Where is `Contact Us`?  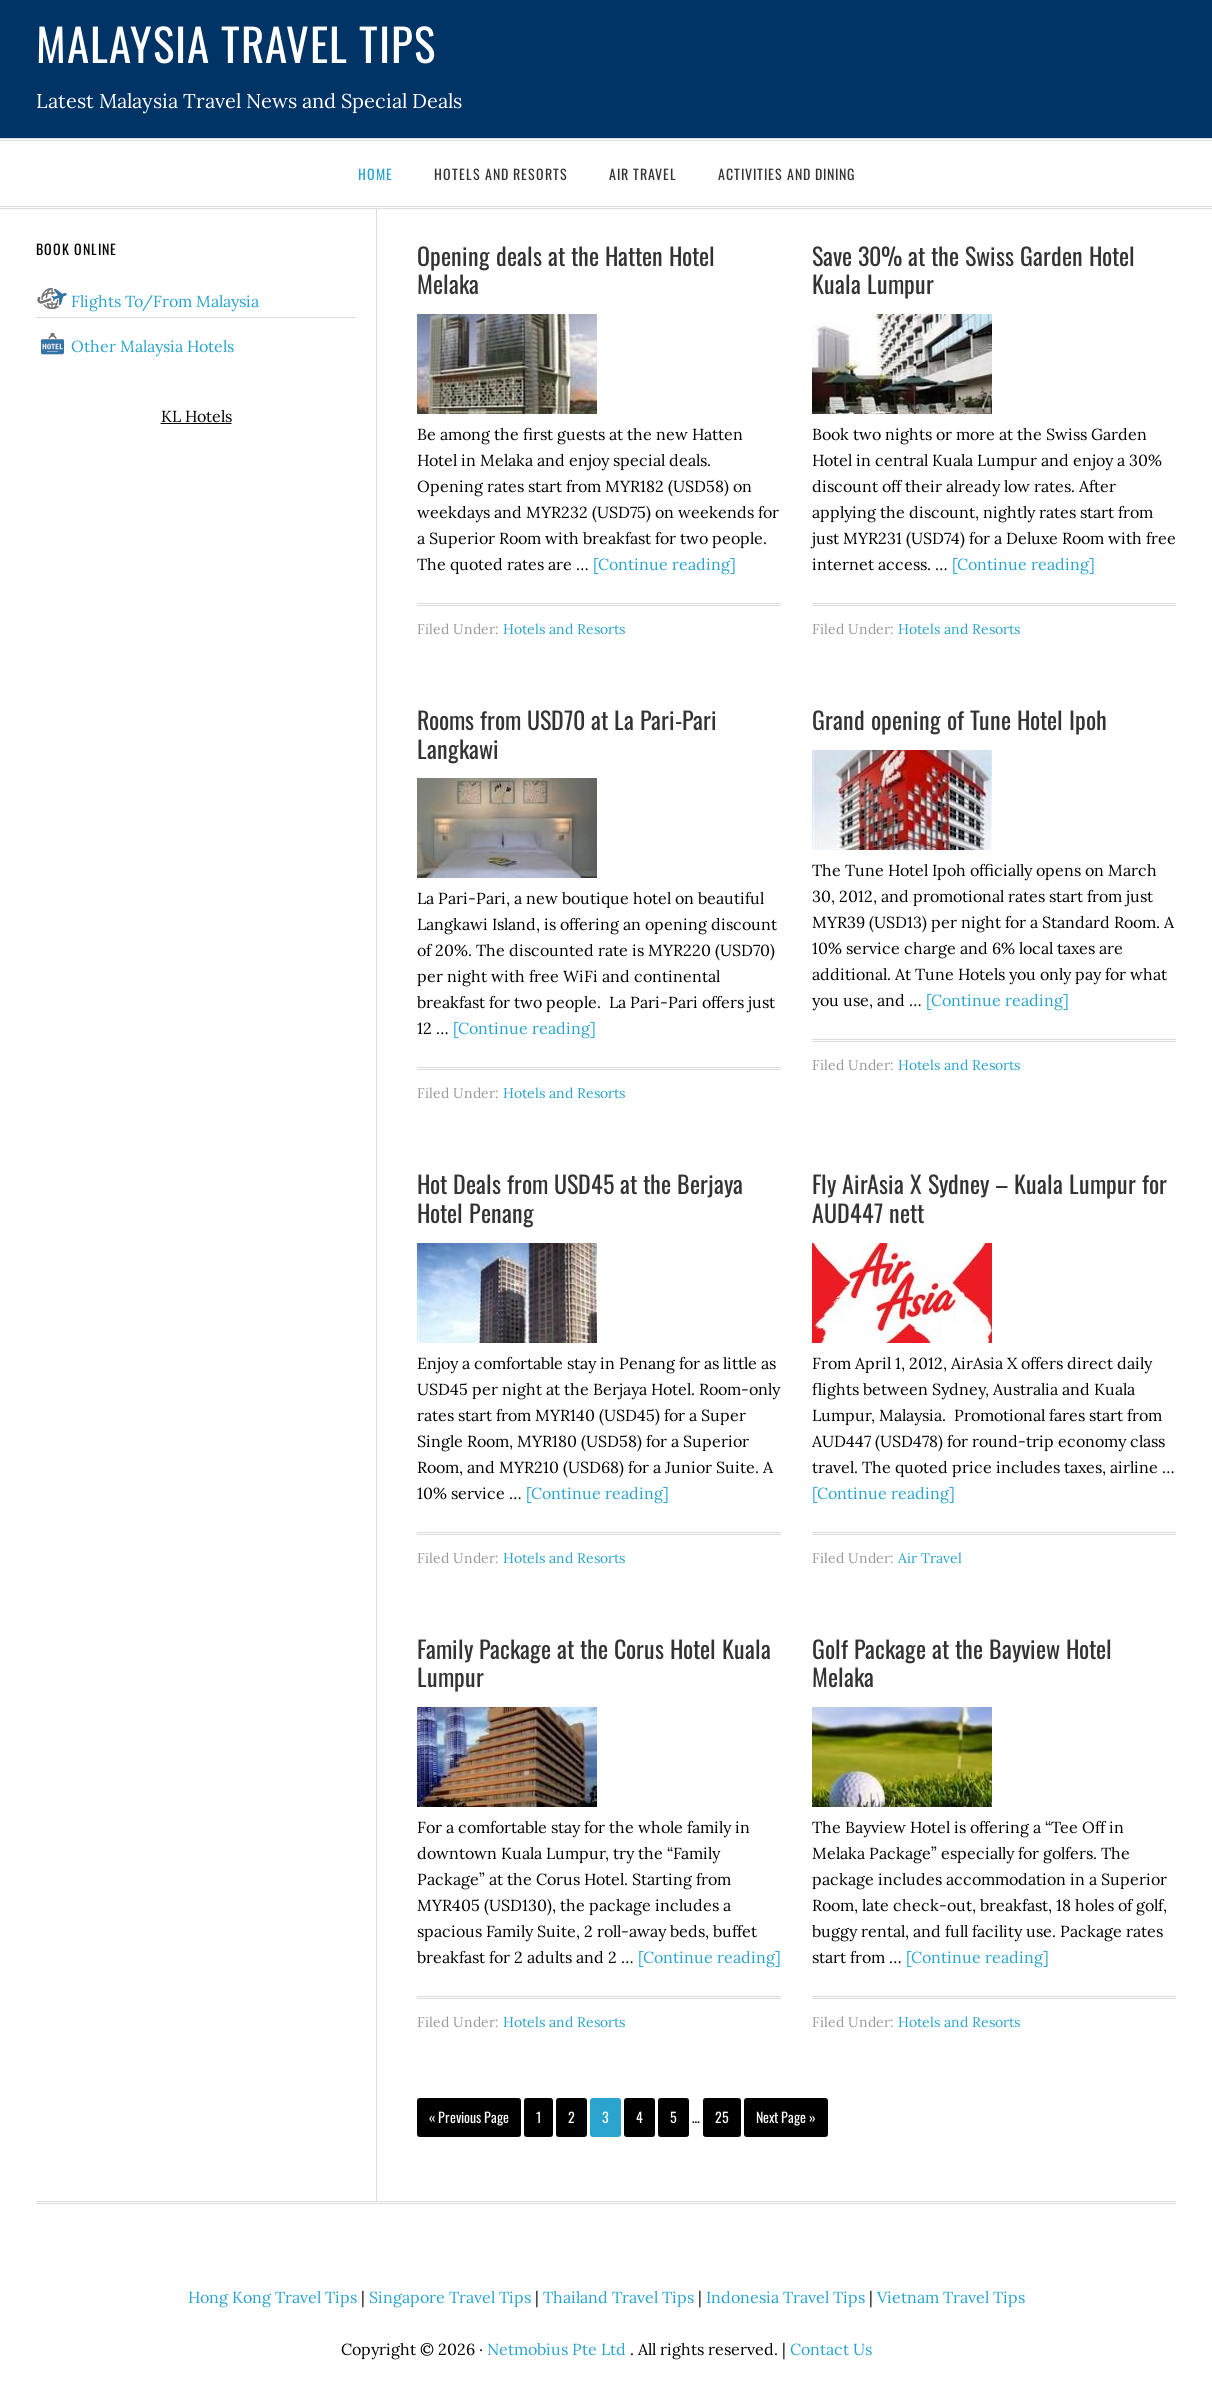
Contact Us is located at coordinates (831, 2349).